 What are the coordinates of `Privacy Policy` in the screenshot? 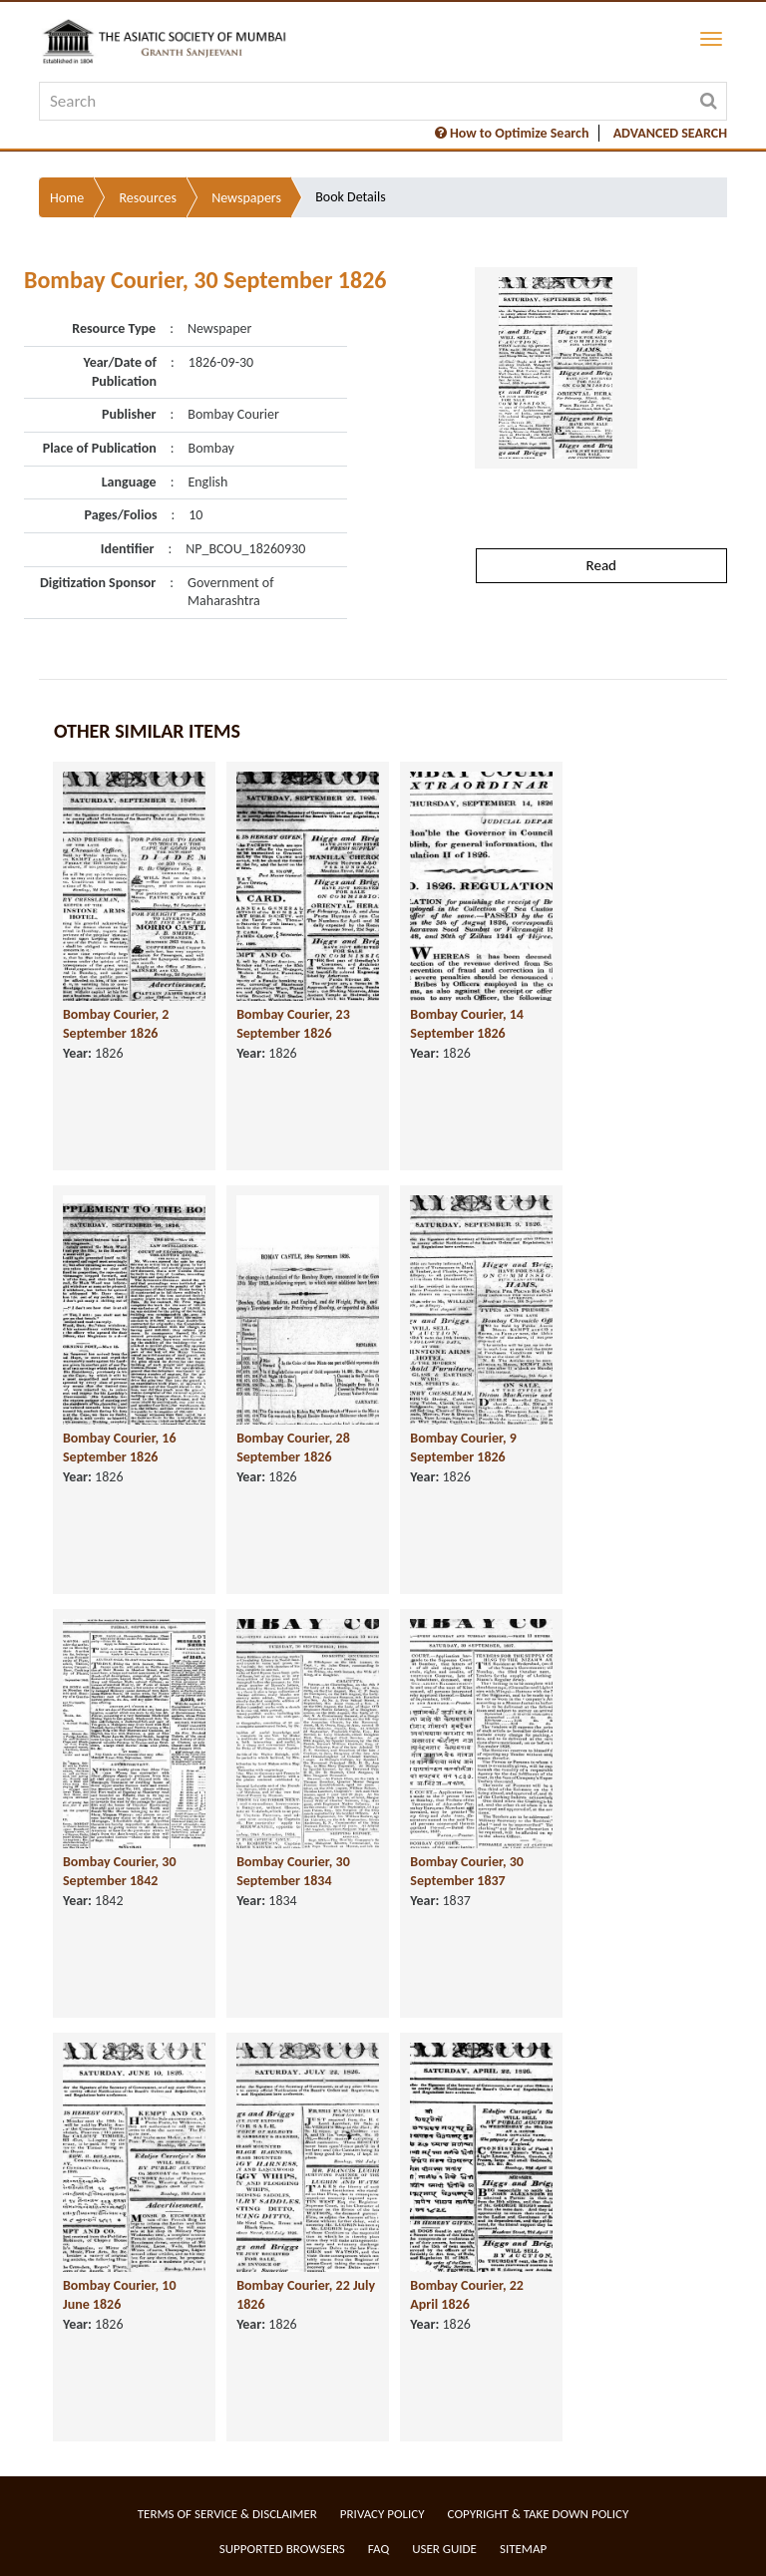 It's located at (382, 2513).